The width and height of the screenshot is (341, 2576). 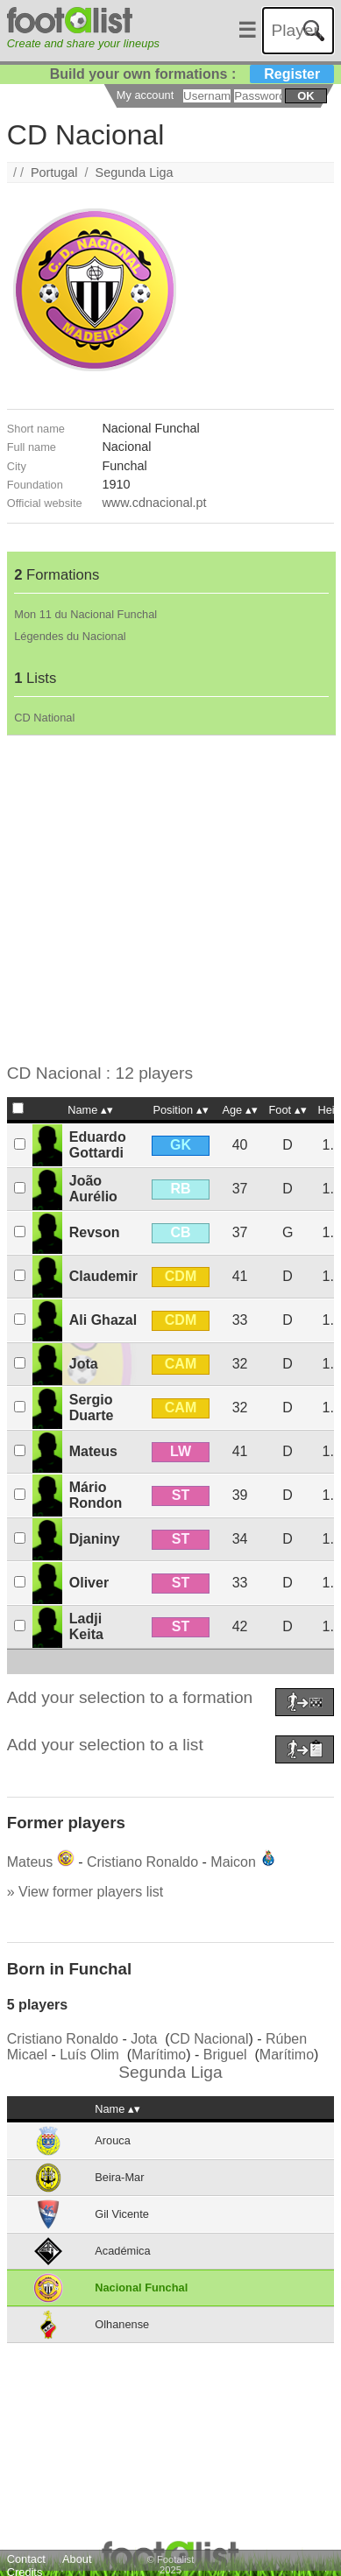 What do you see at coordinates (233, 1862) in the screenshot?
I see `Maicon` at bounding box center [233, 1862].